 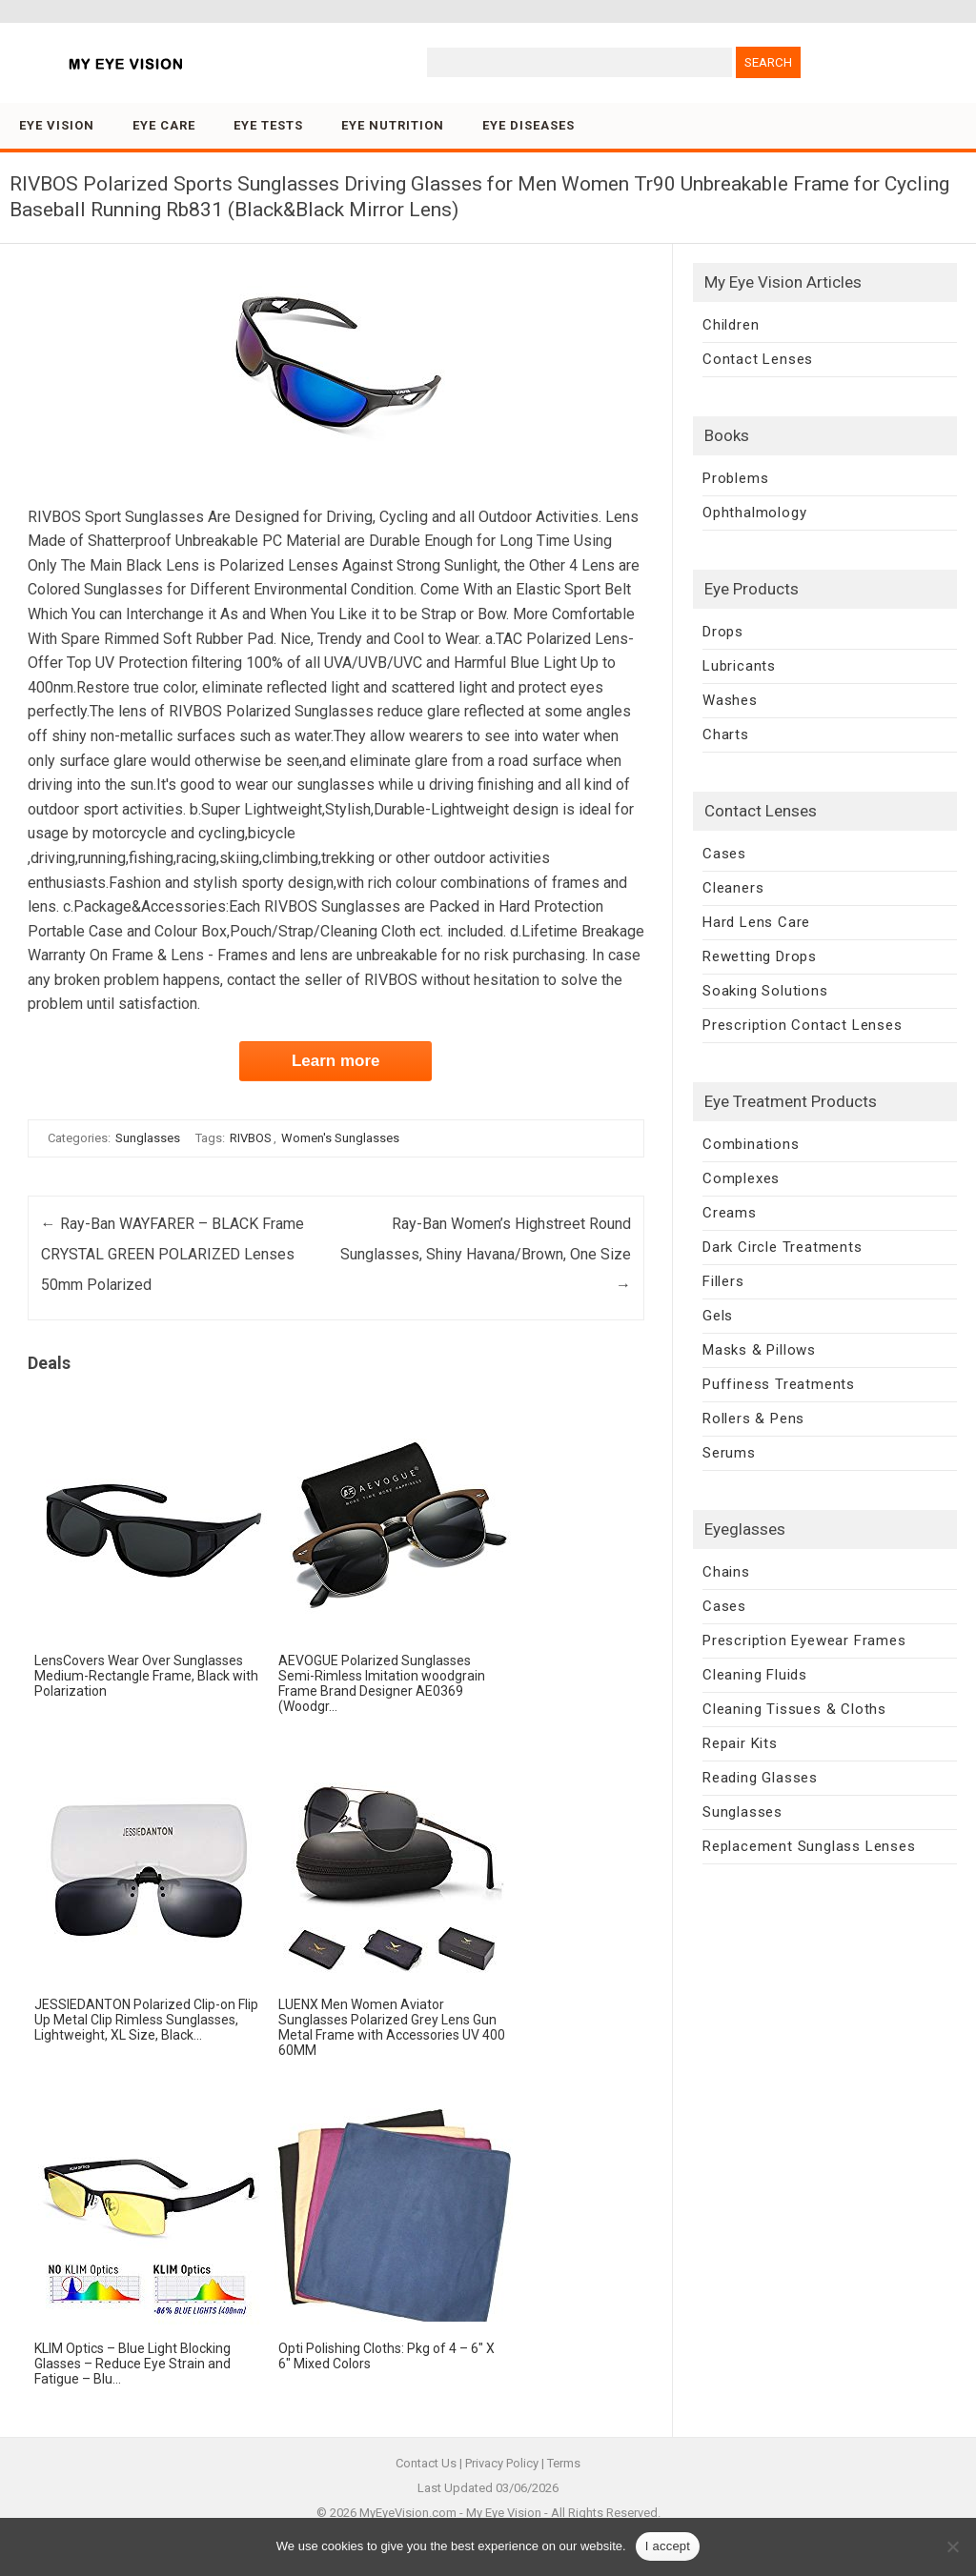 I want to click on Chains, so click(x=726, y=1571).